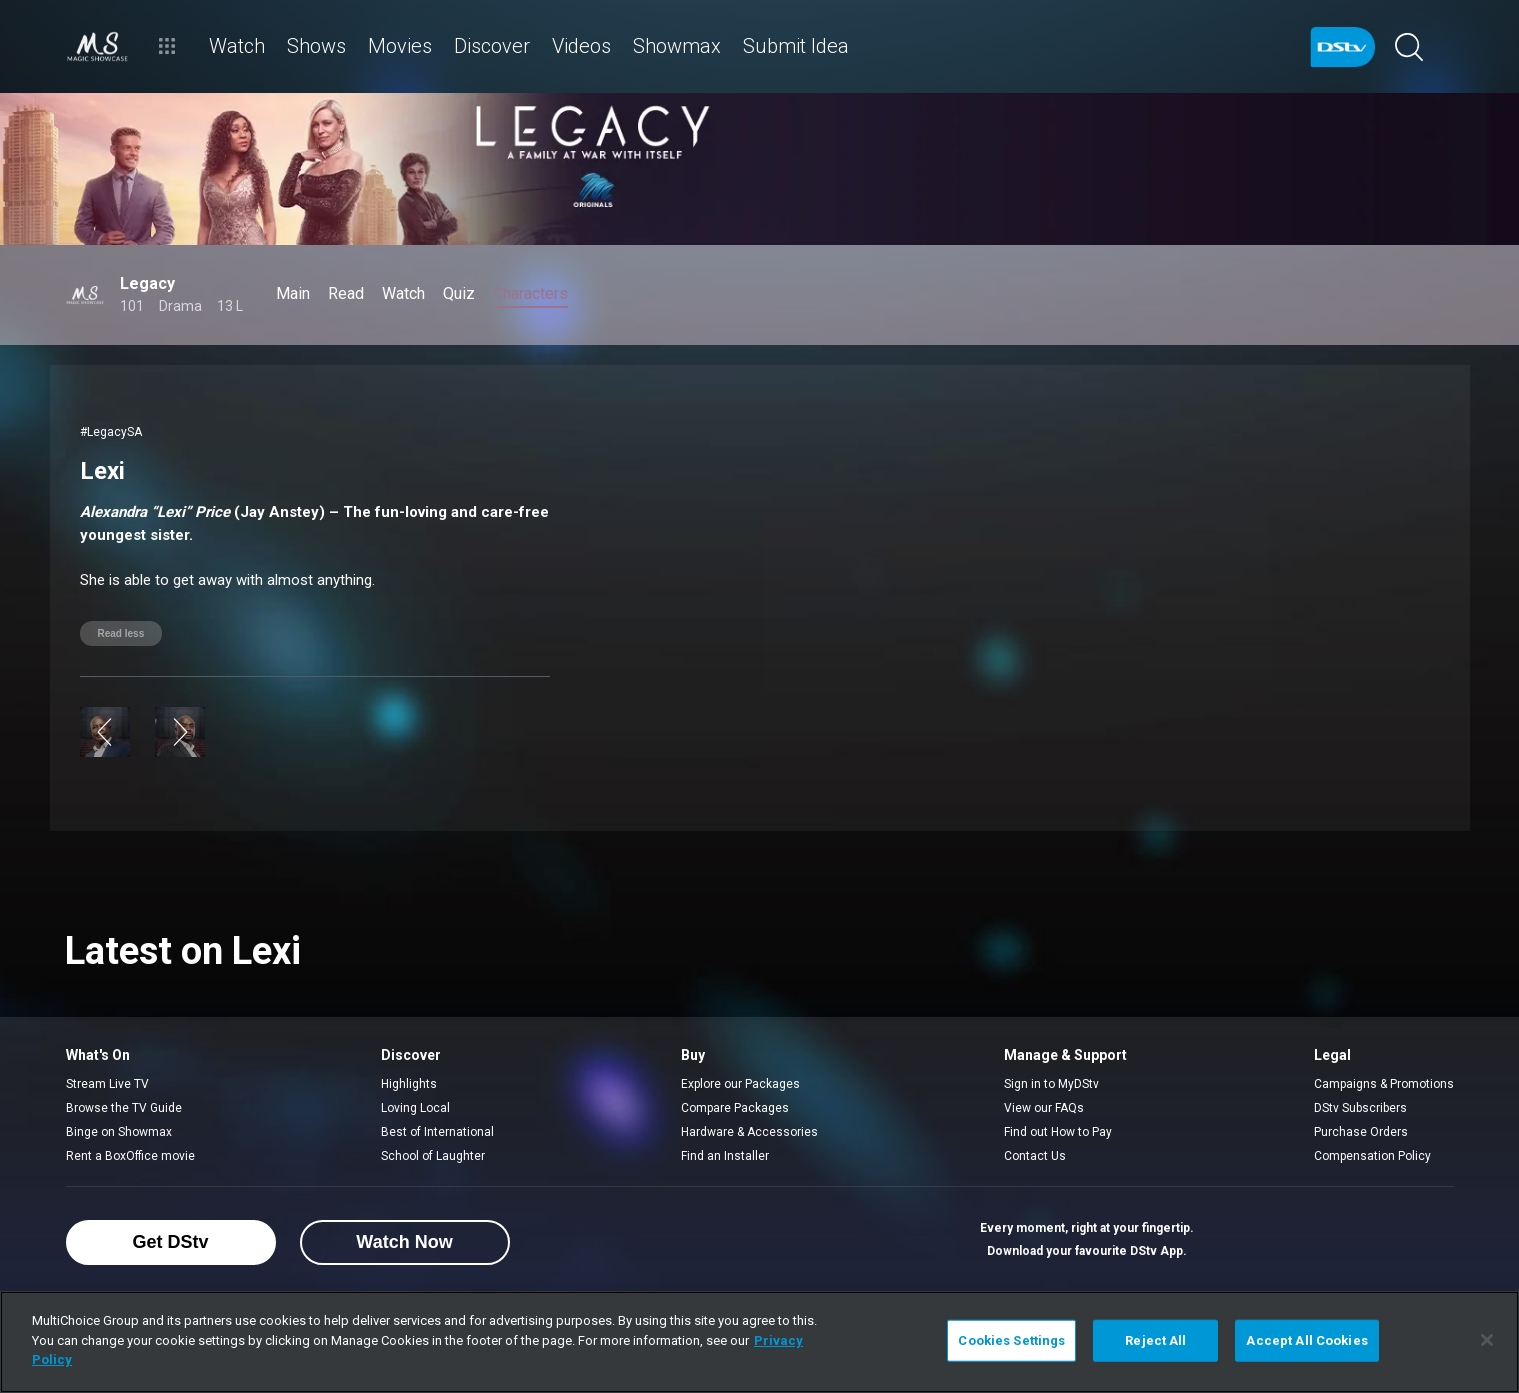 This screenshot has height=1393, width=1519. What do you see at coordinates (1372, 1156) in the screenshot?
I see `Compensation Policy` at bounding box center [1372, 1156].